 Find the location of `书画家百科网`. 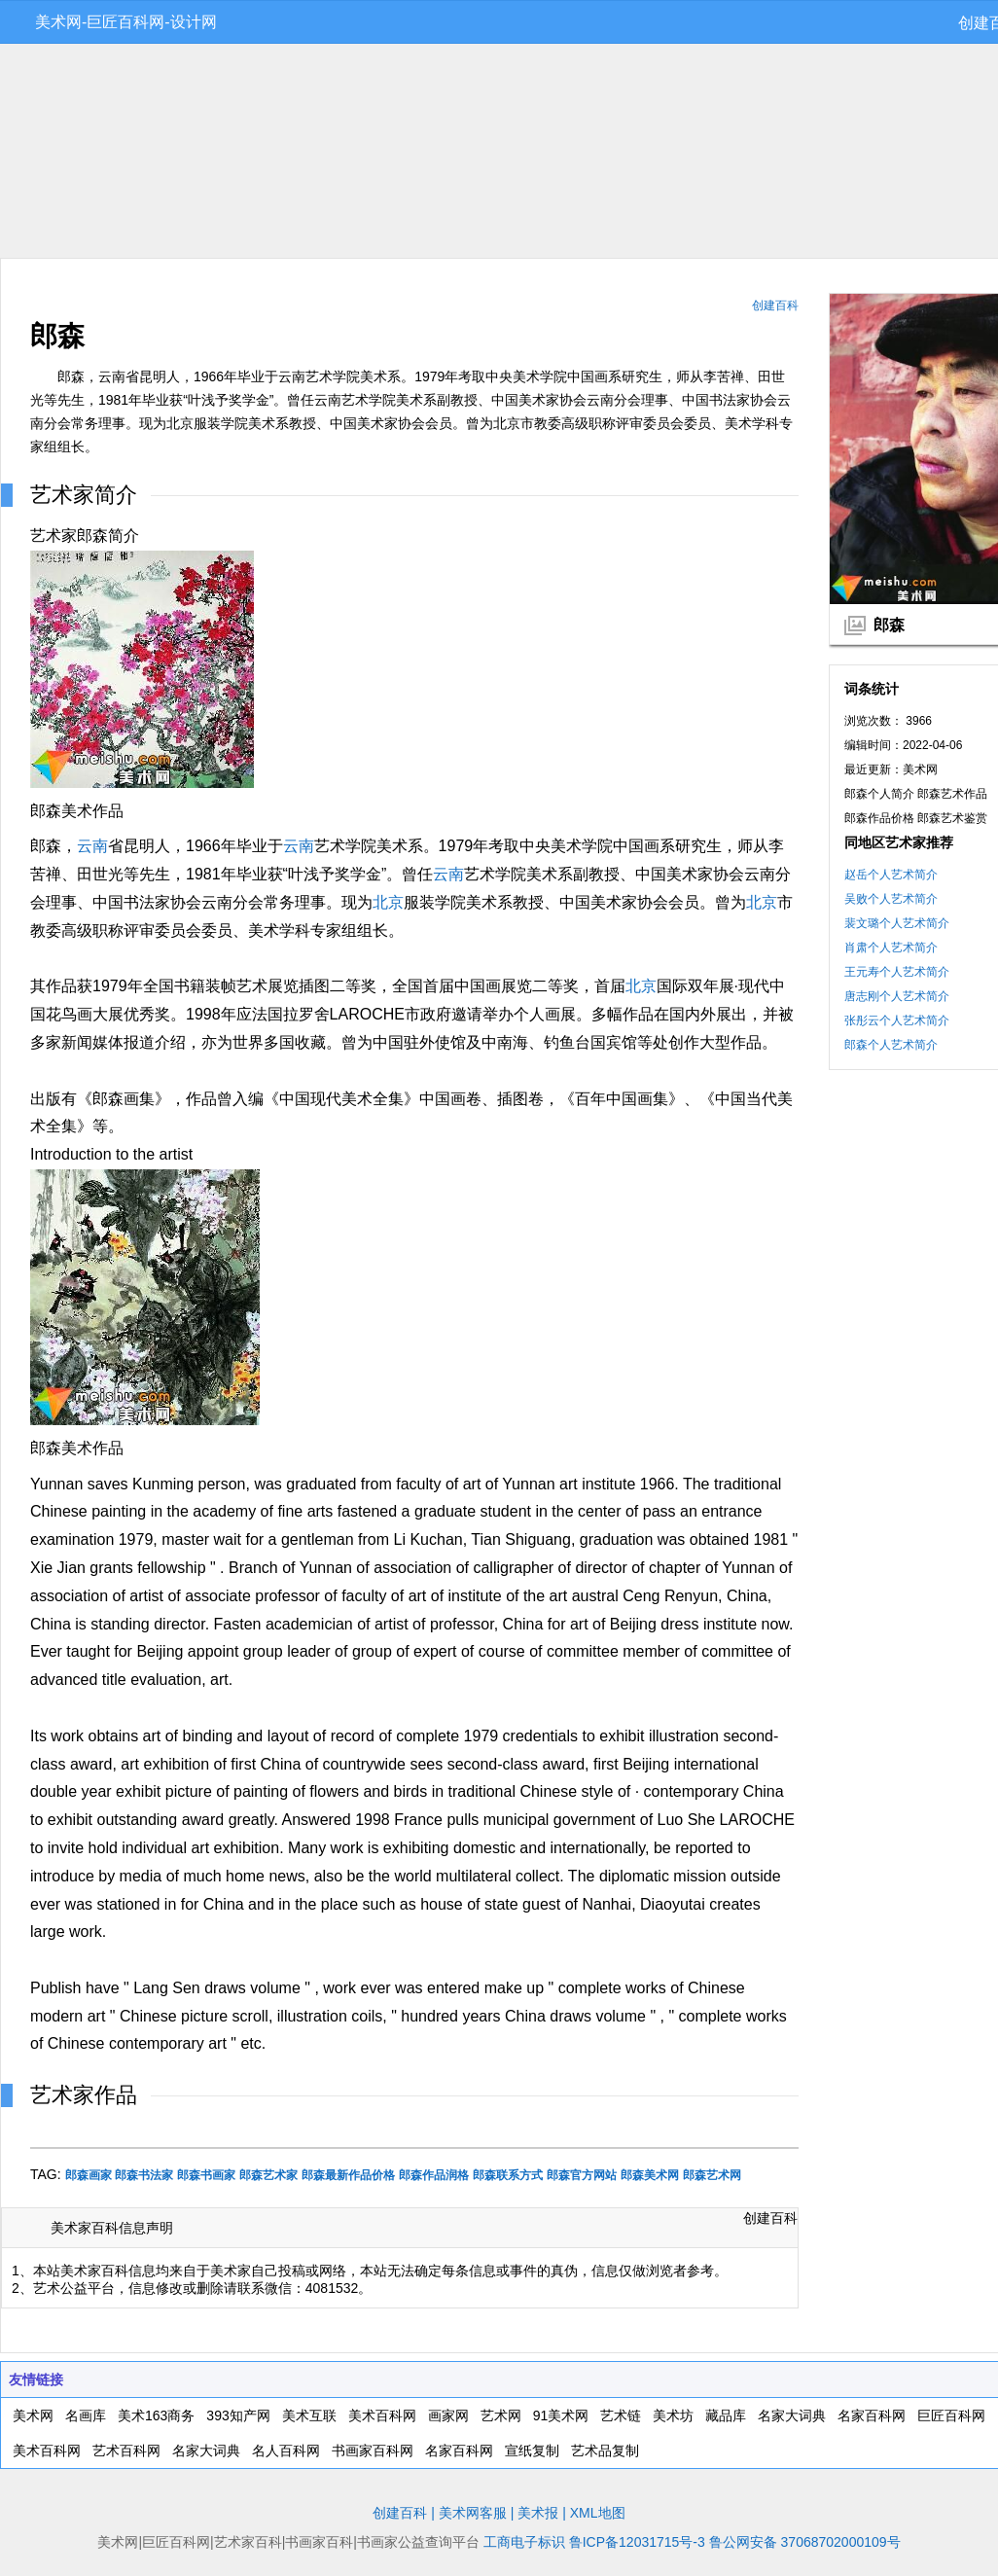

书画家百科网 is located at coordinates (372, 2450).